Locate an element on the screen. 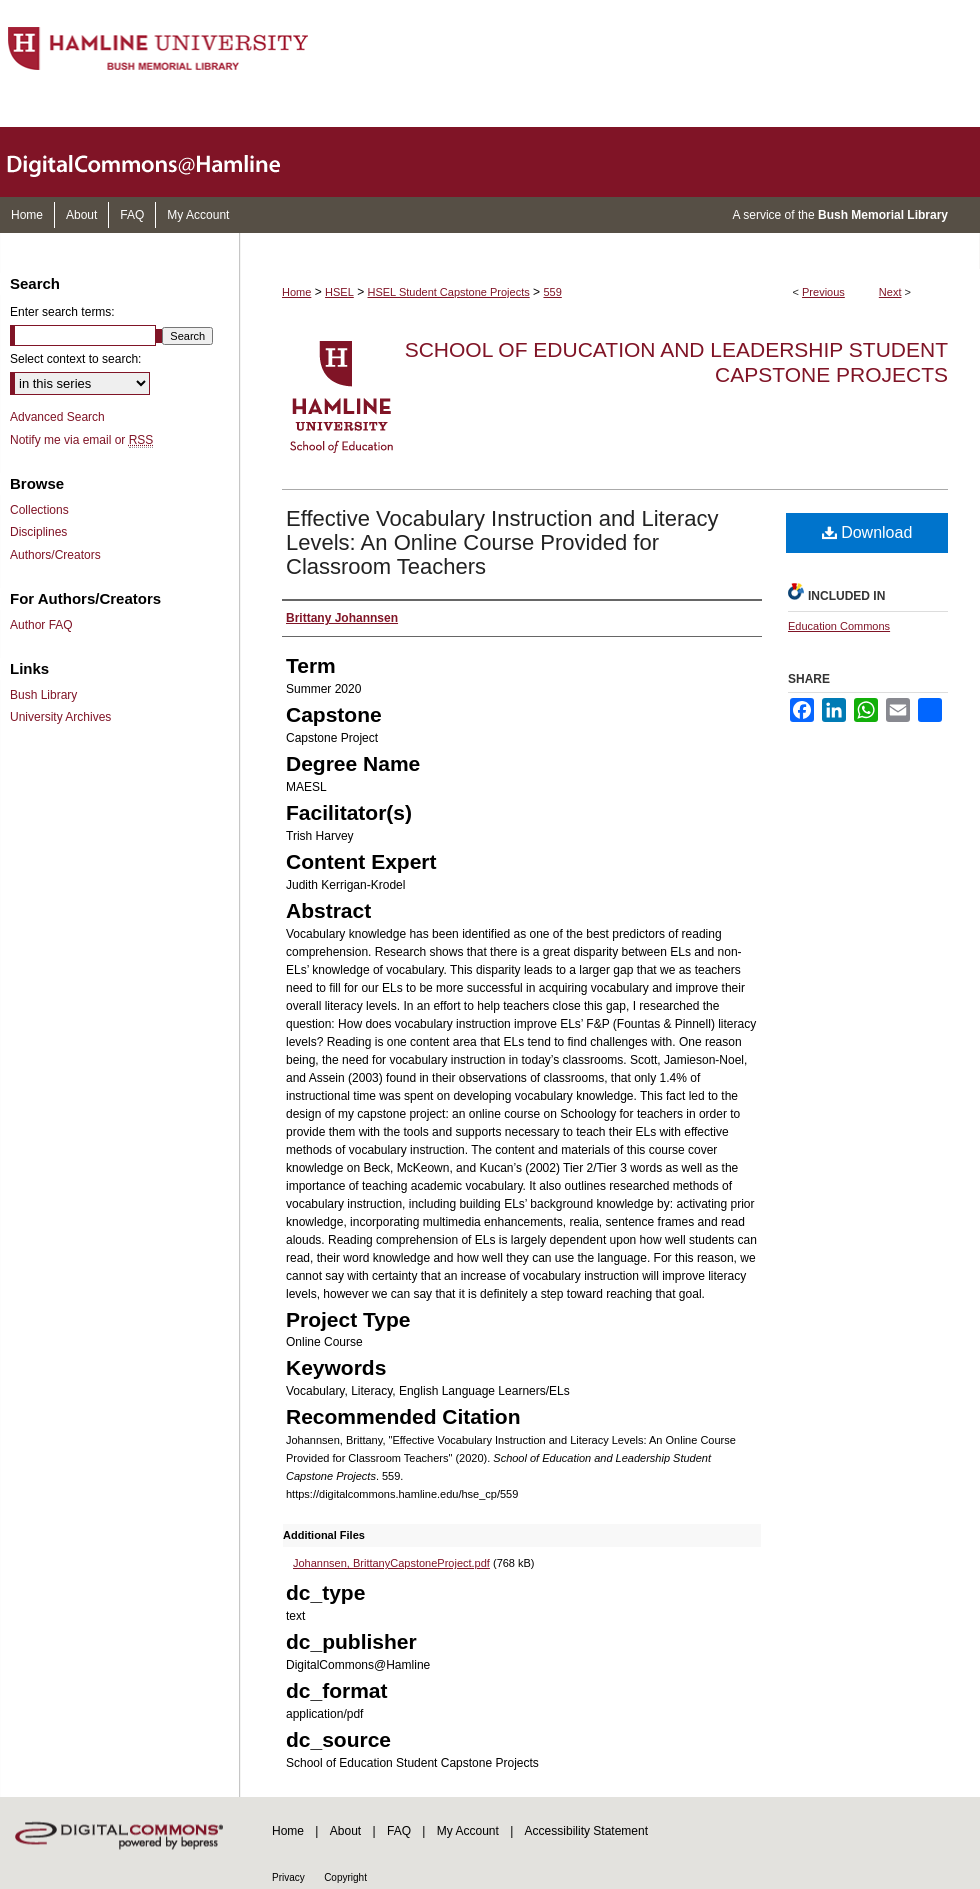 This screenshot has width=980, height=1889. FAQ is located at coordinates (399, 1831).